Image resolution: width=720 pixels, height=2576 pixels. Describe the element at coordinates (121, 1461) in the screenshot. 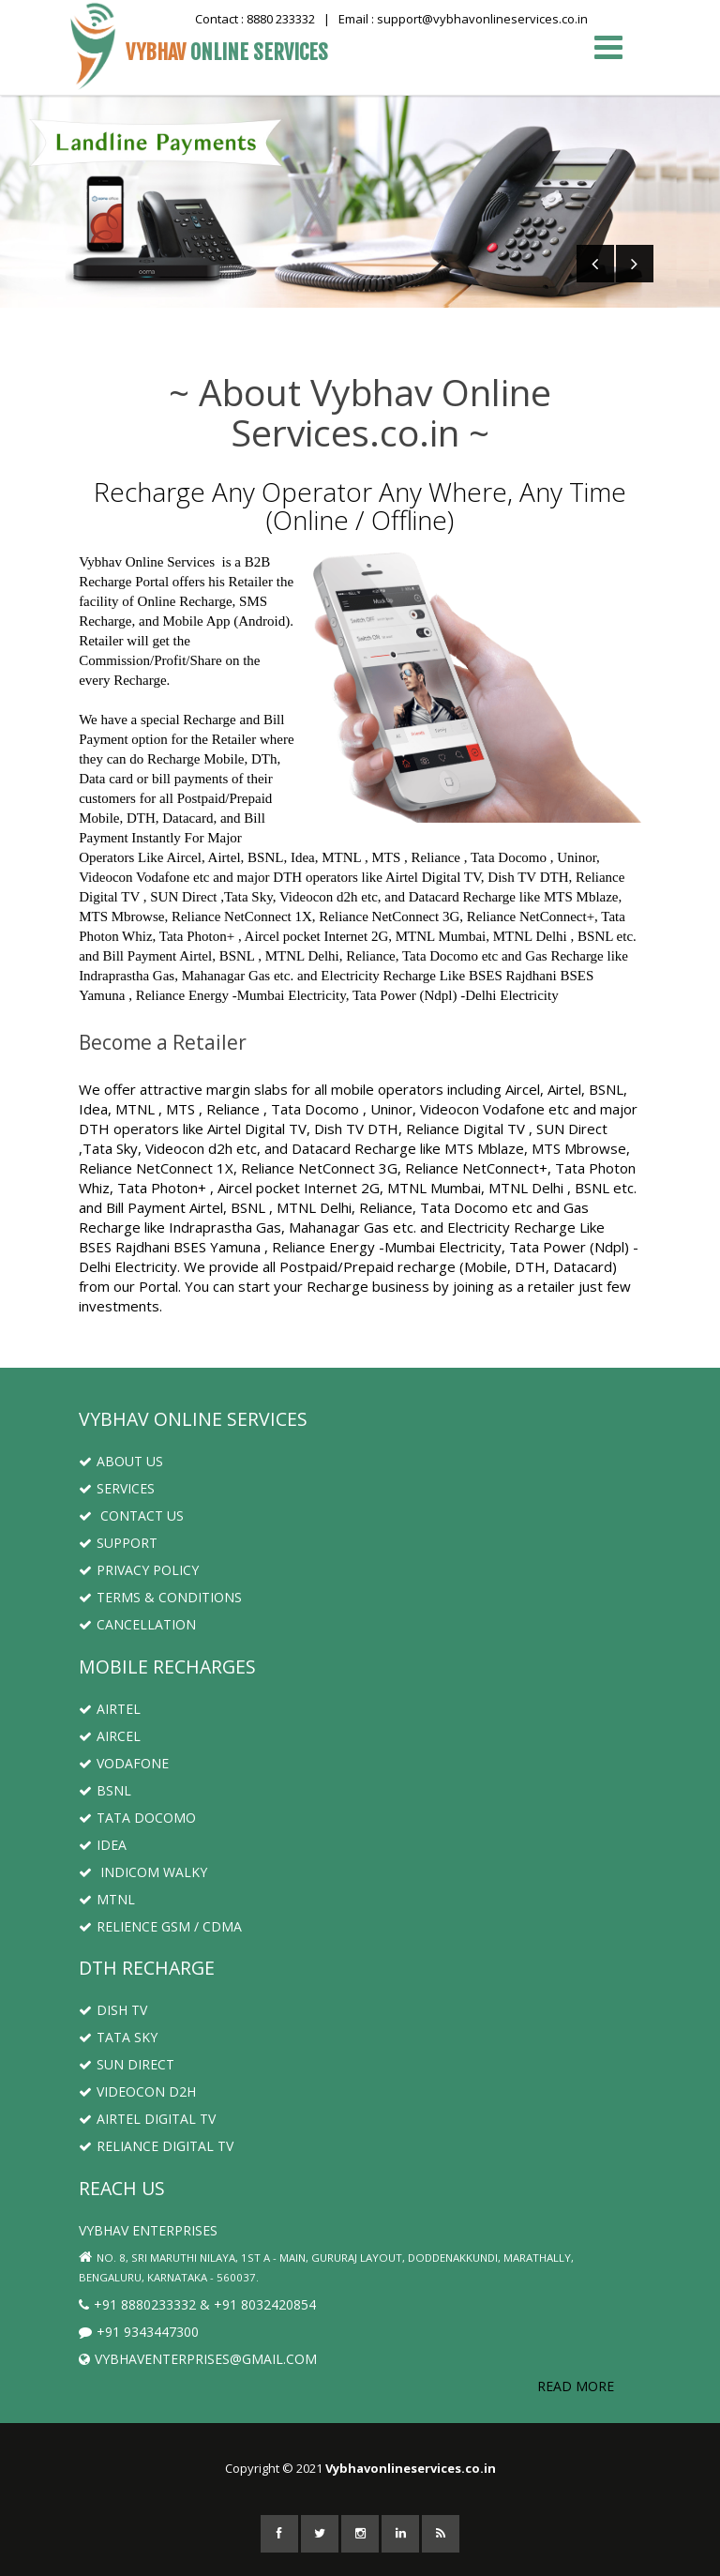

I see `About us` at that location.